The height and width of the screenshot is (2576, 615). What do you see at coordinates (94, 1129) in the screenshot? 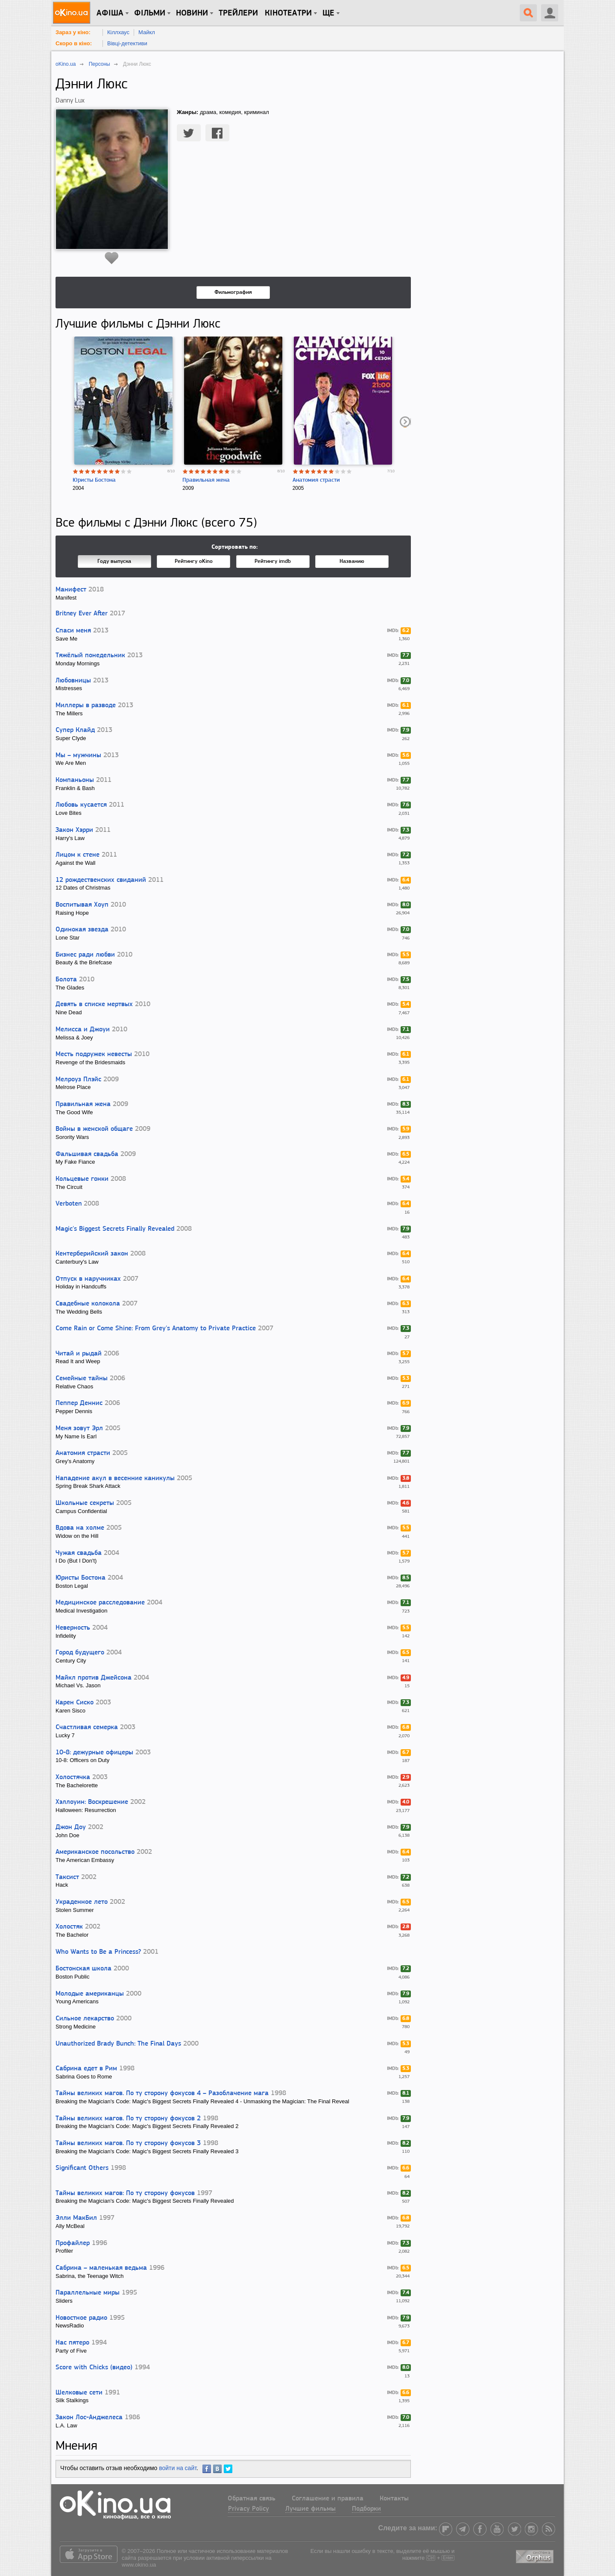
I see `Войны в женской общаге` at bounding box center [94, 1129].